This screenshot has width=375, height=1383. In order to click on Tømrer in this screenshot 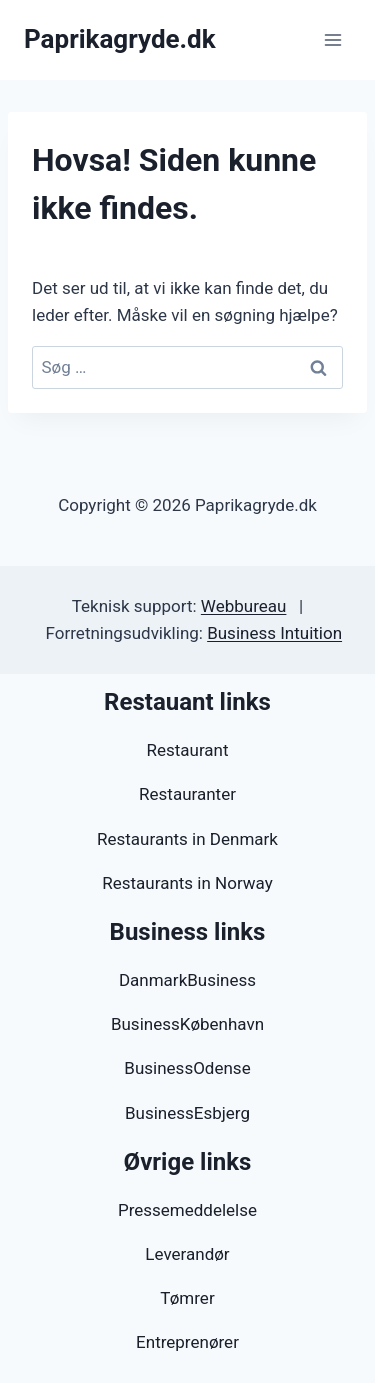, I will do `click(187, 1298)`.